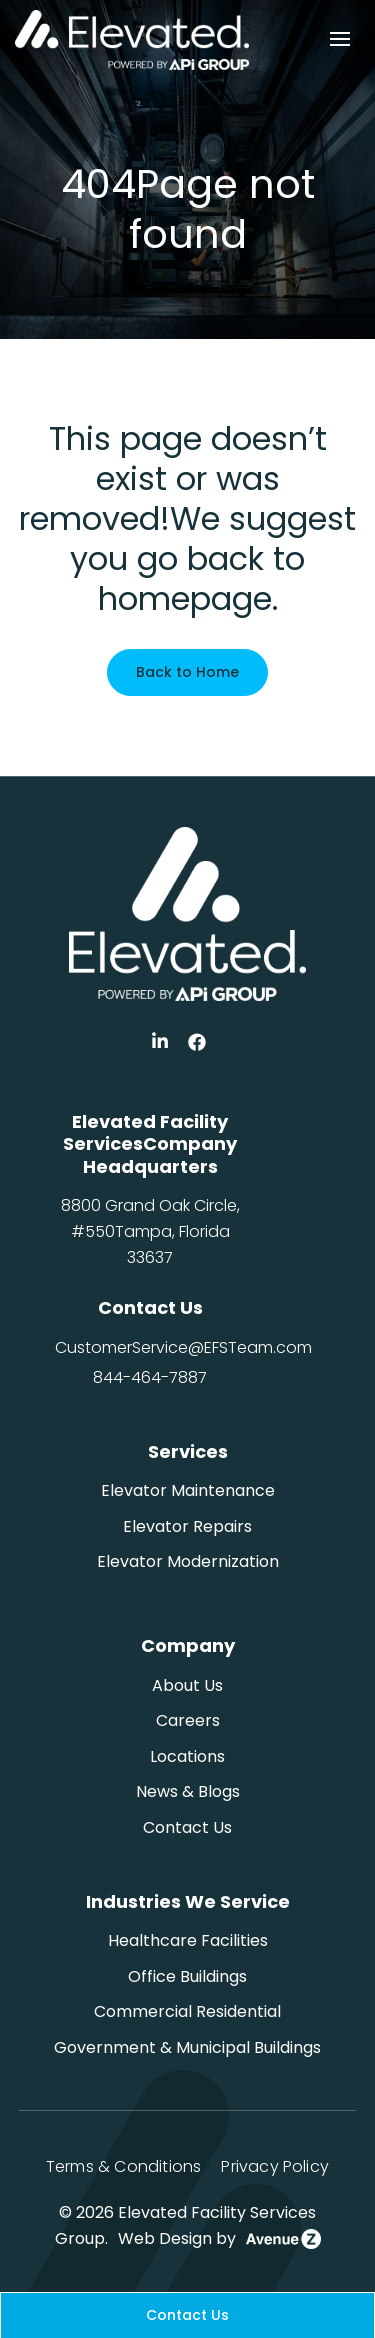 This screenshot has height=2338, width=375. I want to click on Contact Us, so click(187, 1827).